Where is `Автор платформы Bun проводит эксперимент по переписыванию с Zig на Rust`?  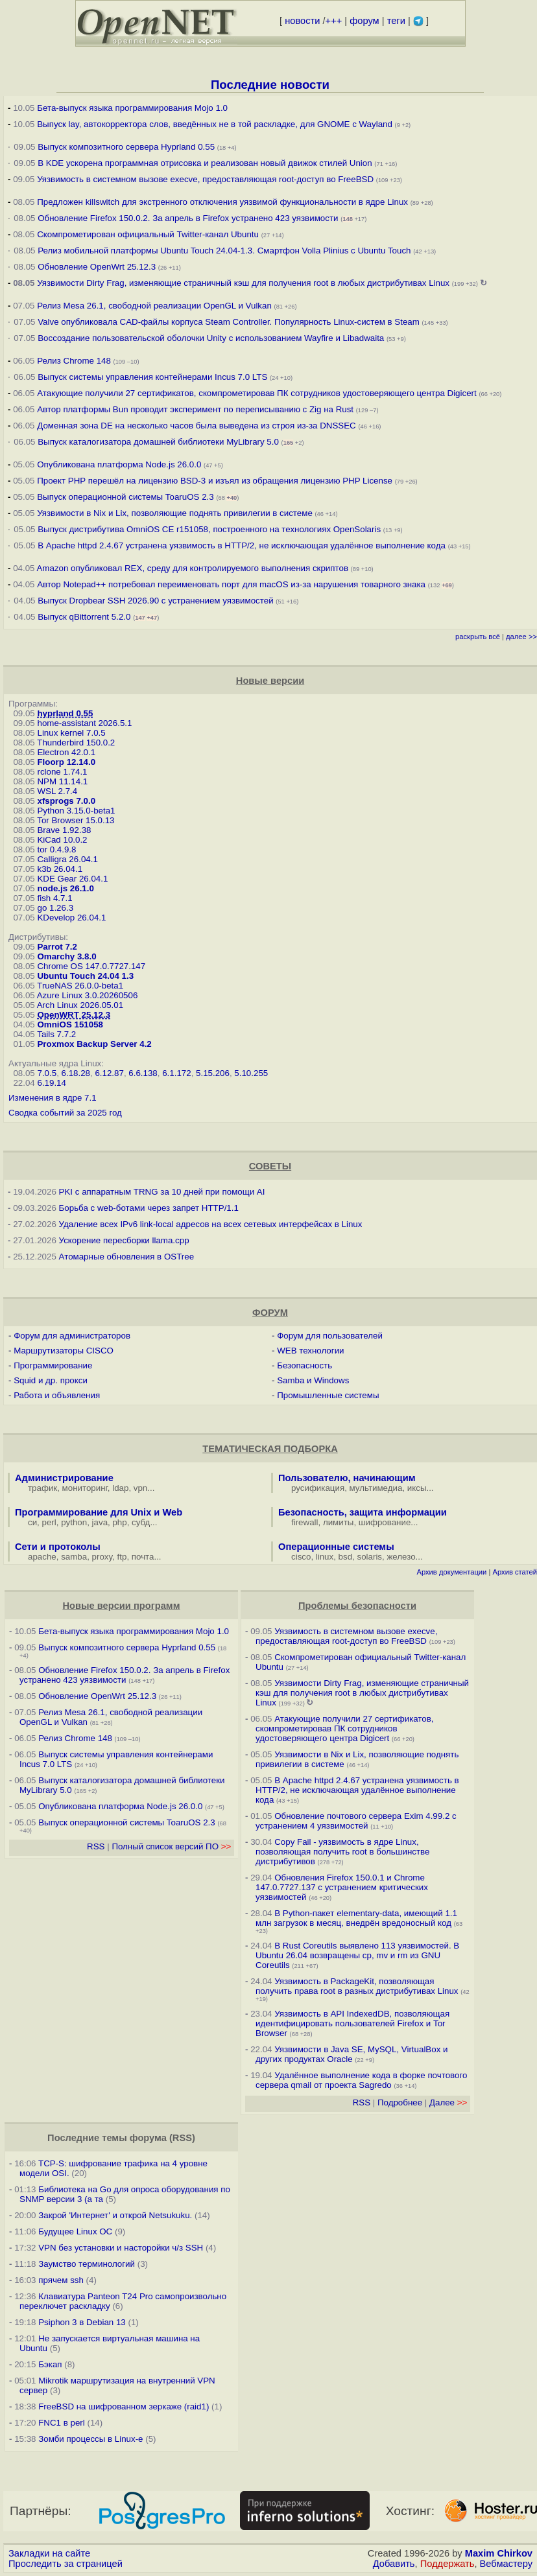
Автор платформы Bun проводит эксперимент по переписыванию с Zig на Rust is located at coordinates (195, 409).